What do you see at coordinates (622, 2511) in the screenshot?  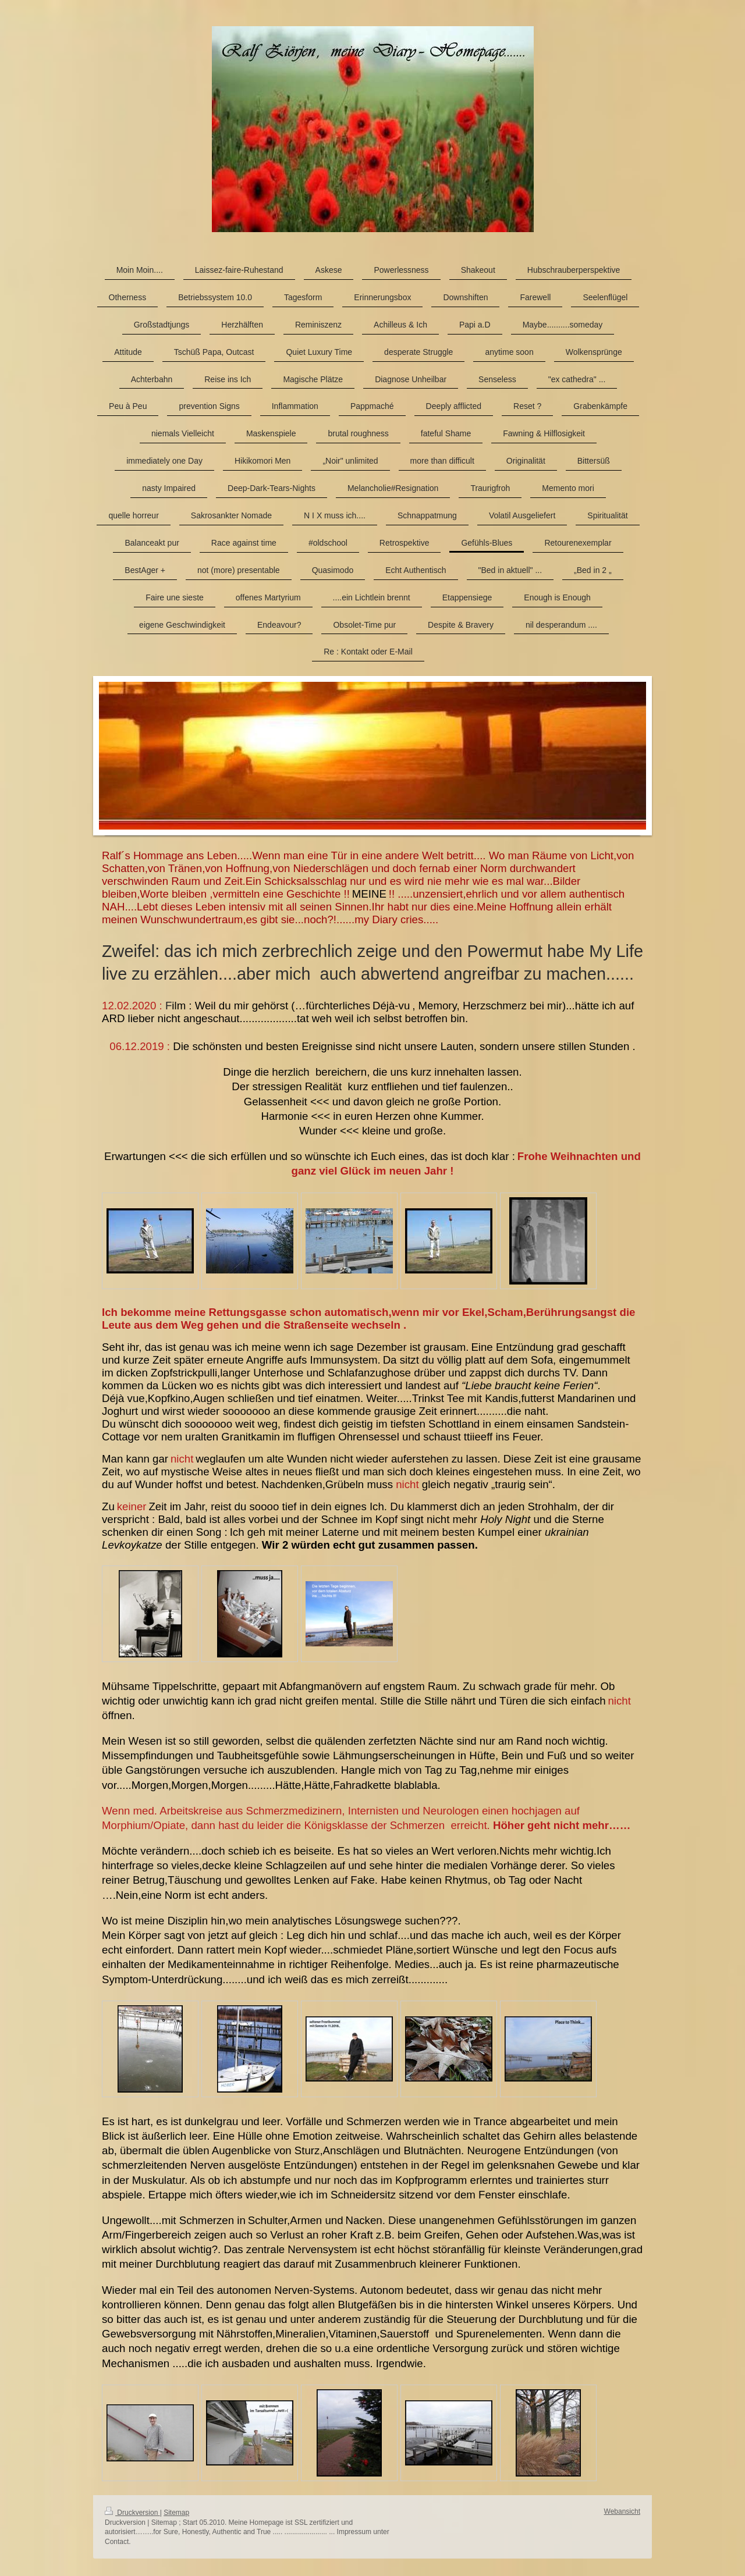 I see `Webansicht` at bounding box center [622, 2511].